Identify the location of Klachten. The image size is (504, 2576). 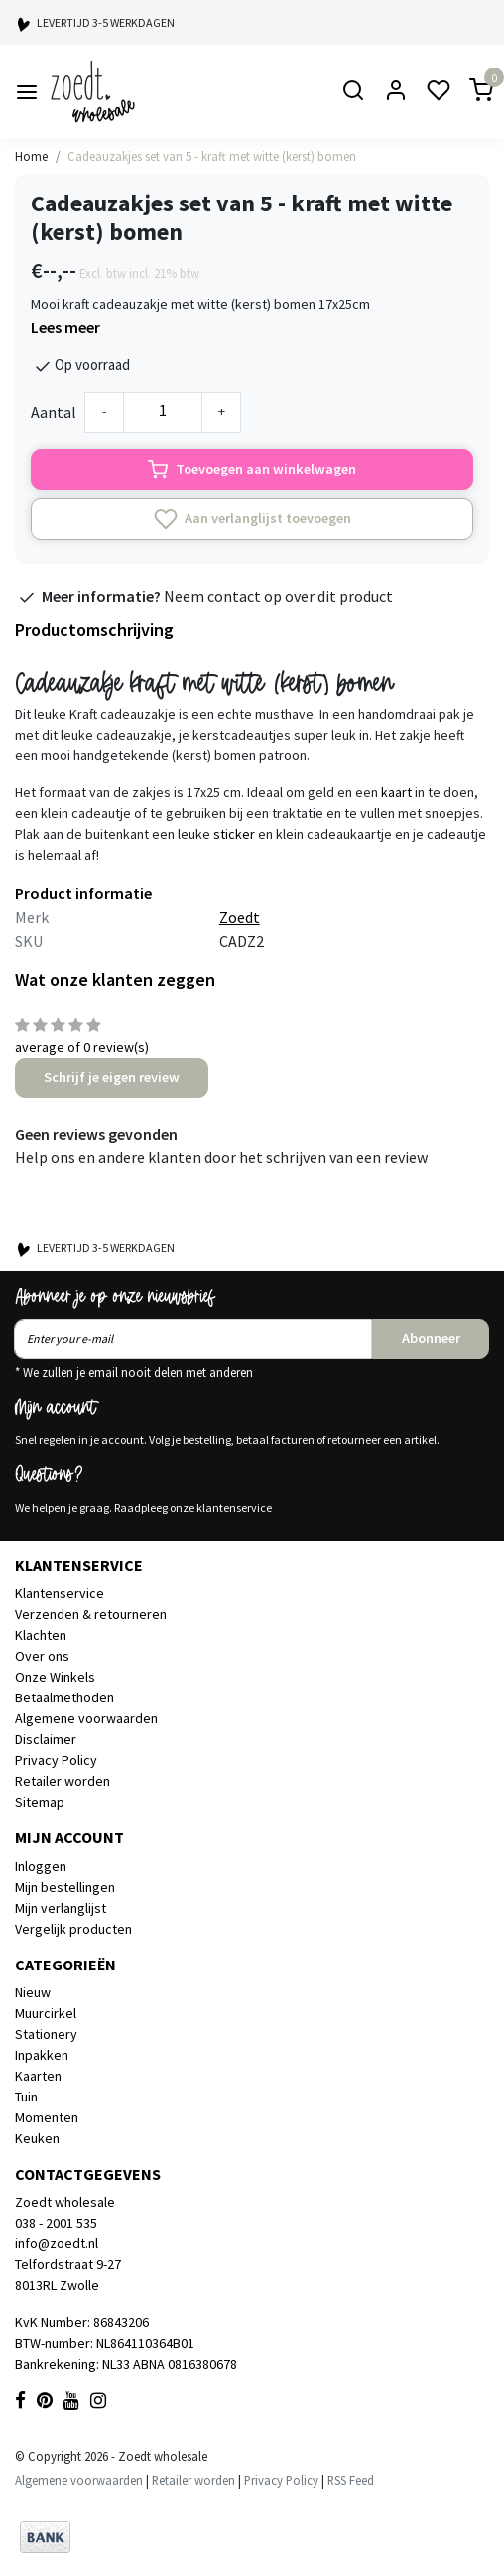
(40, 1635).